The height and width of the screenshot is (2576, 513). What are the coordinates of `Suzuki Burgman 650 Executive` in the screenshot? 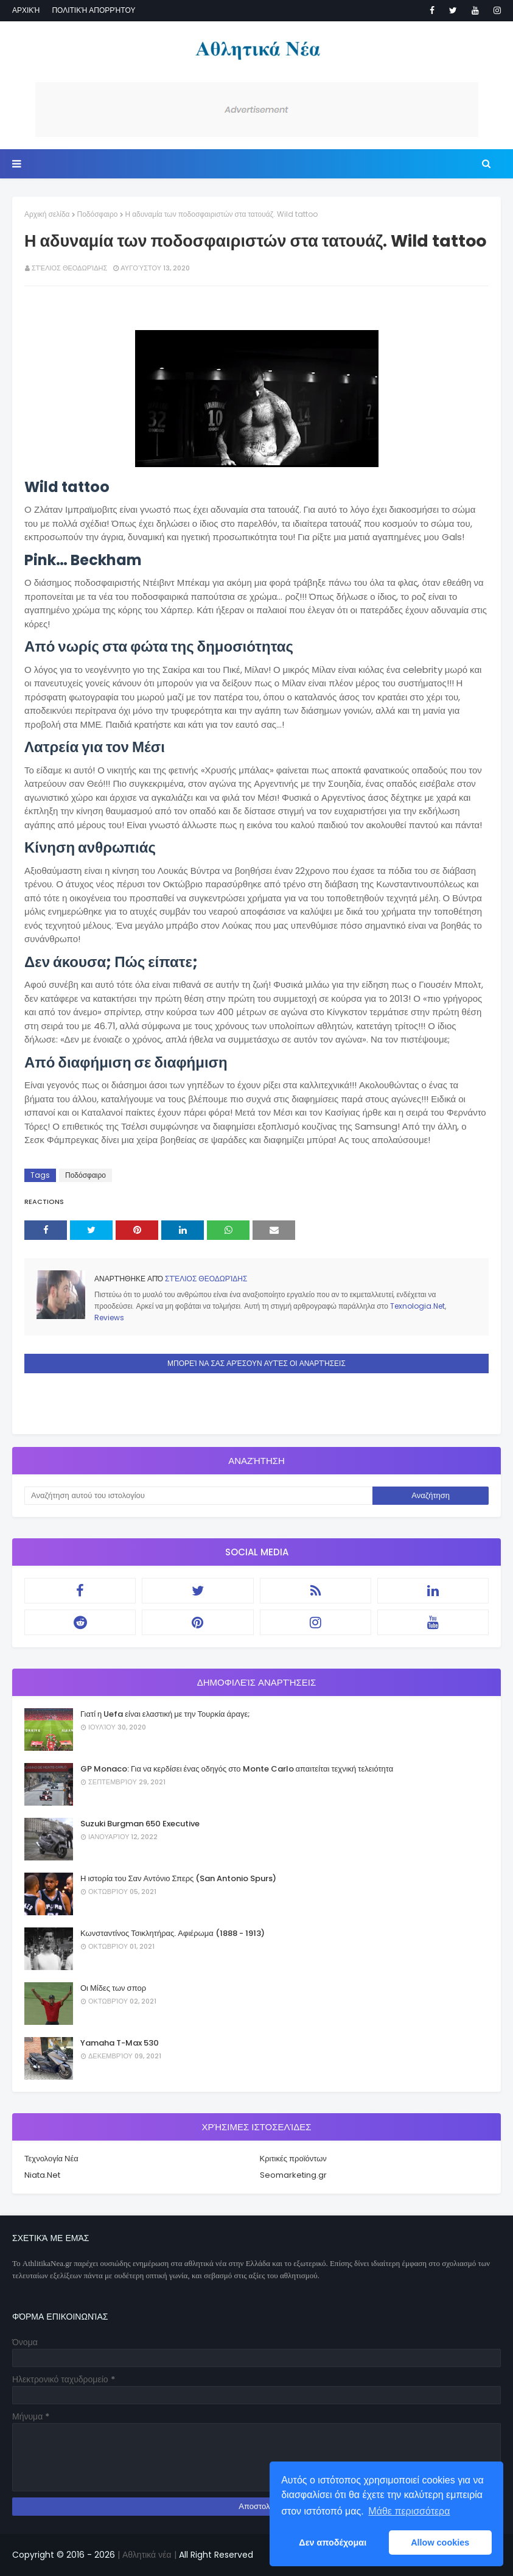 It's located at (140, 1823).